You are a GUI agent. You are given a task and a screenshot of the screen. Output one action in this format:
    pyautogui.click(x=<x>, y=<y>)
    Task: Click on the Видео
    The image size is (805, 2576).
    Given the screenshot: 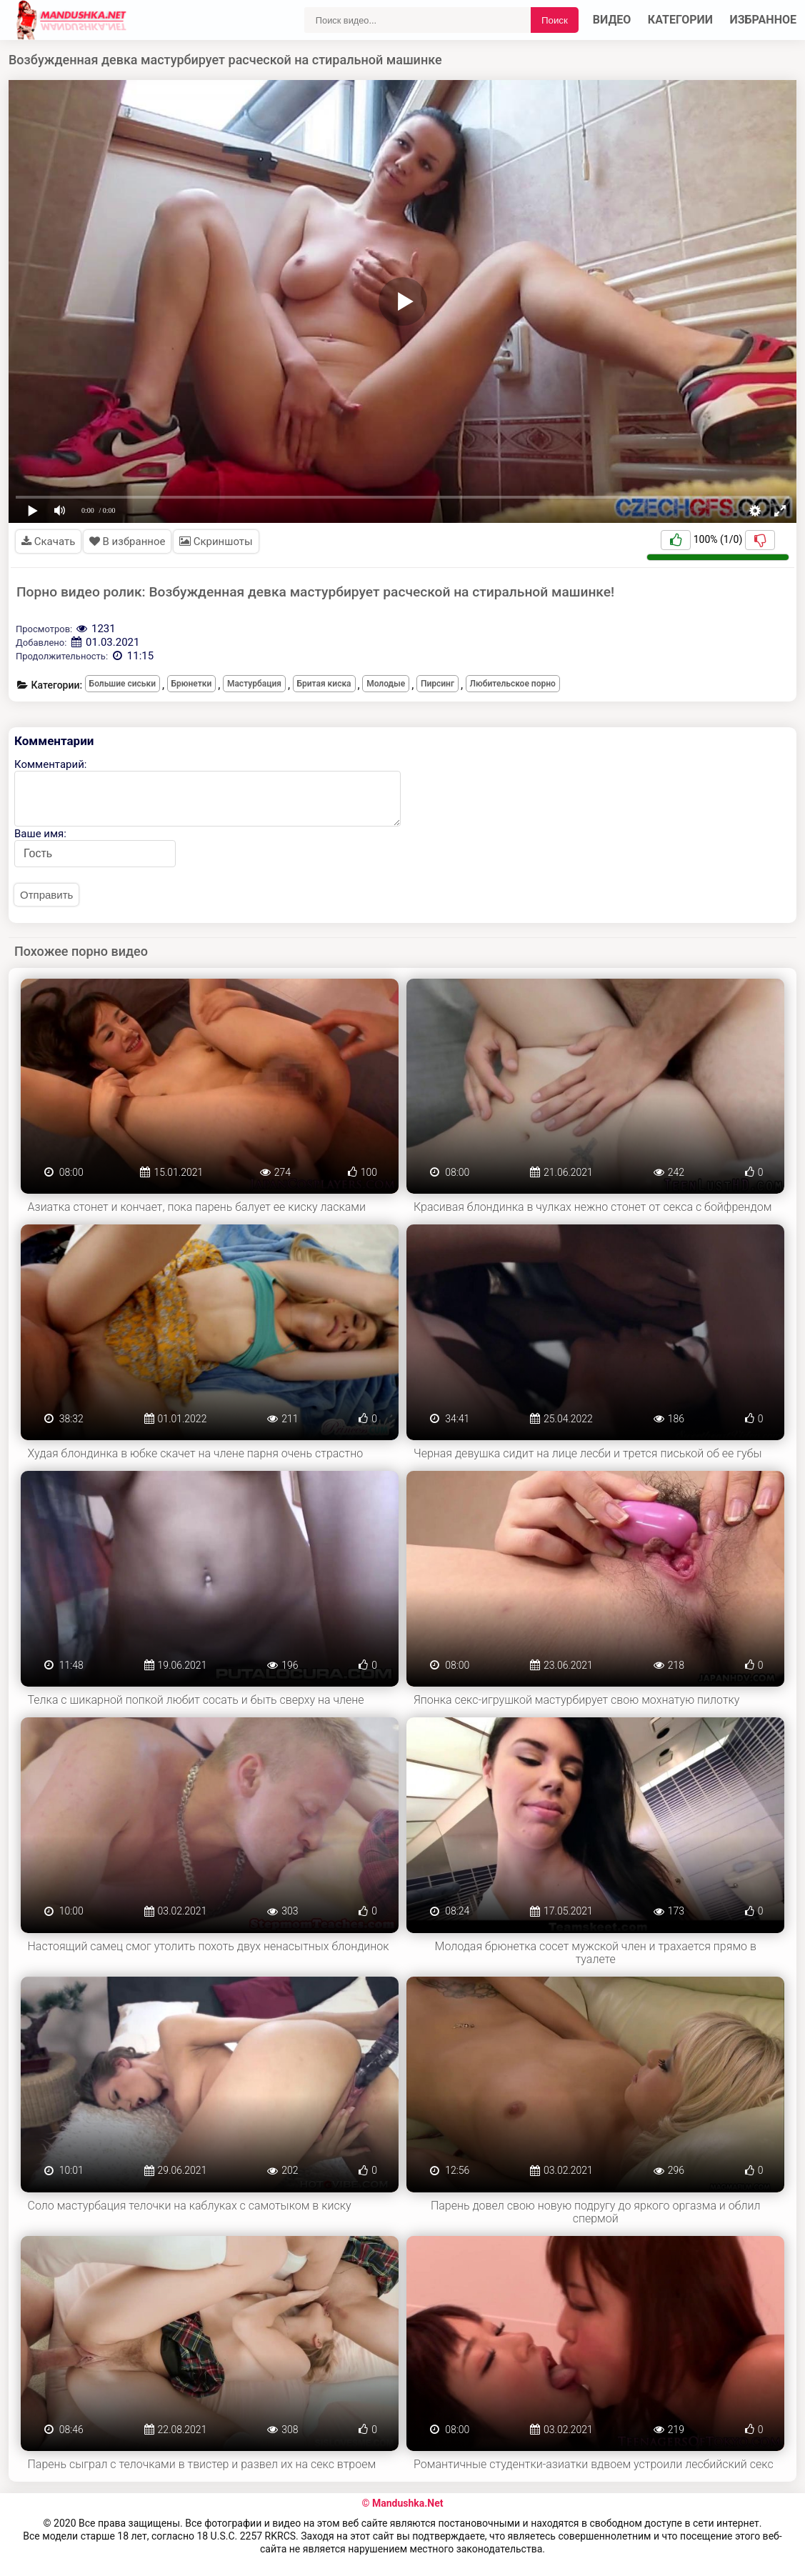 What is the action you would take?
    pyautogui.click(x=612, y=19)
    